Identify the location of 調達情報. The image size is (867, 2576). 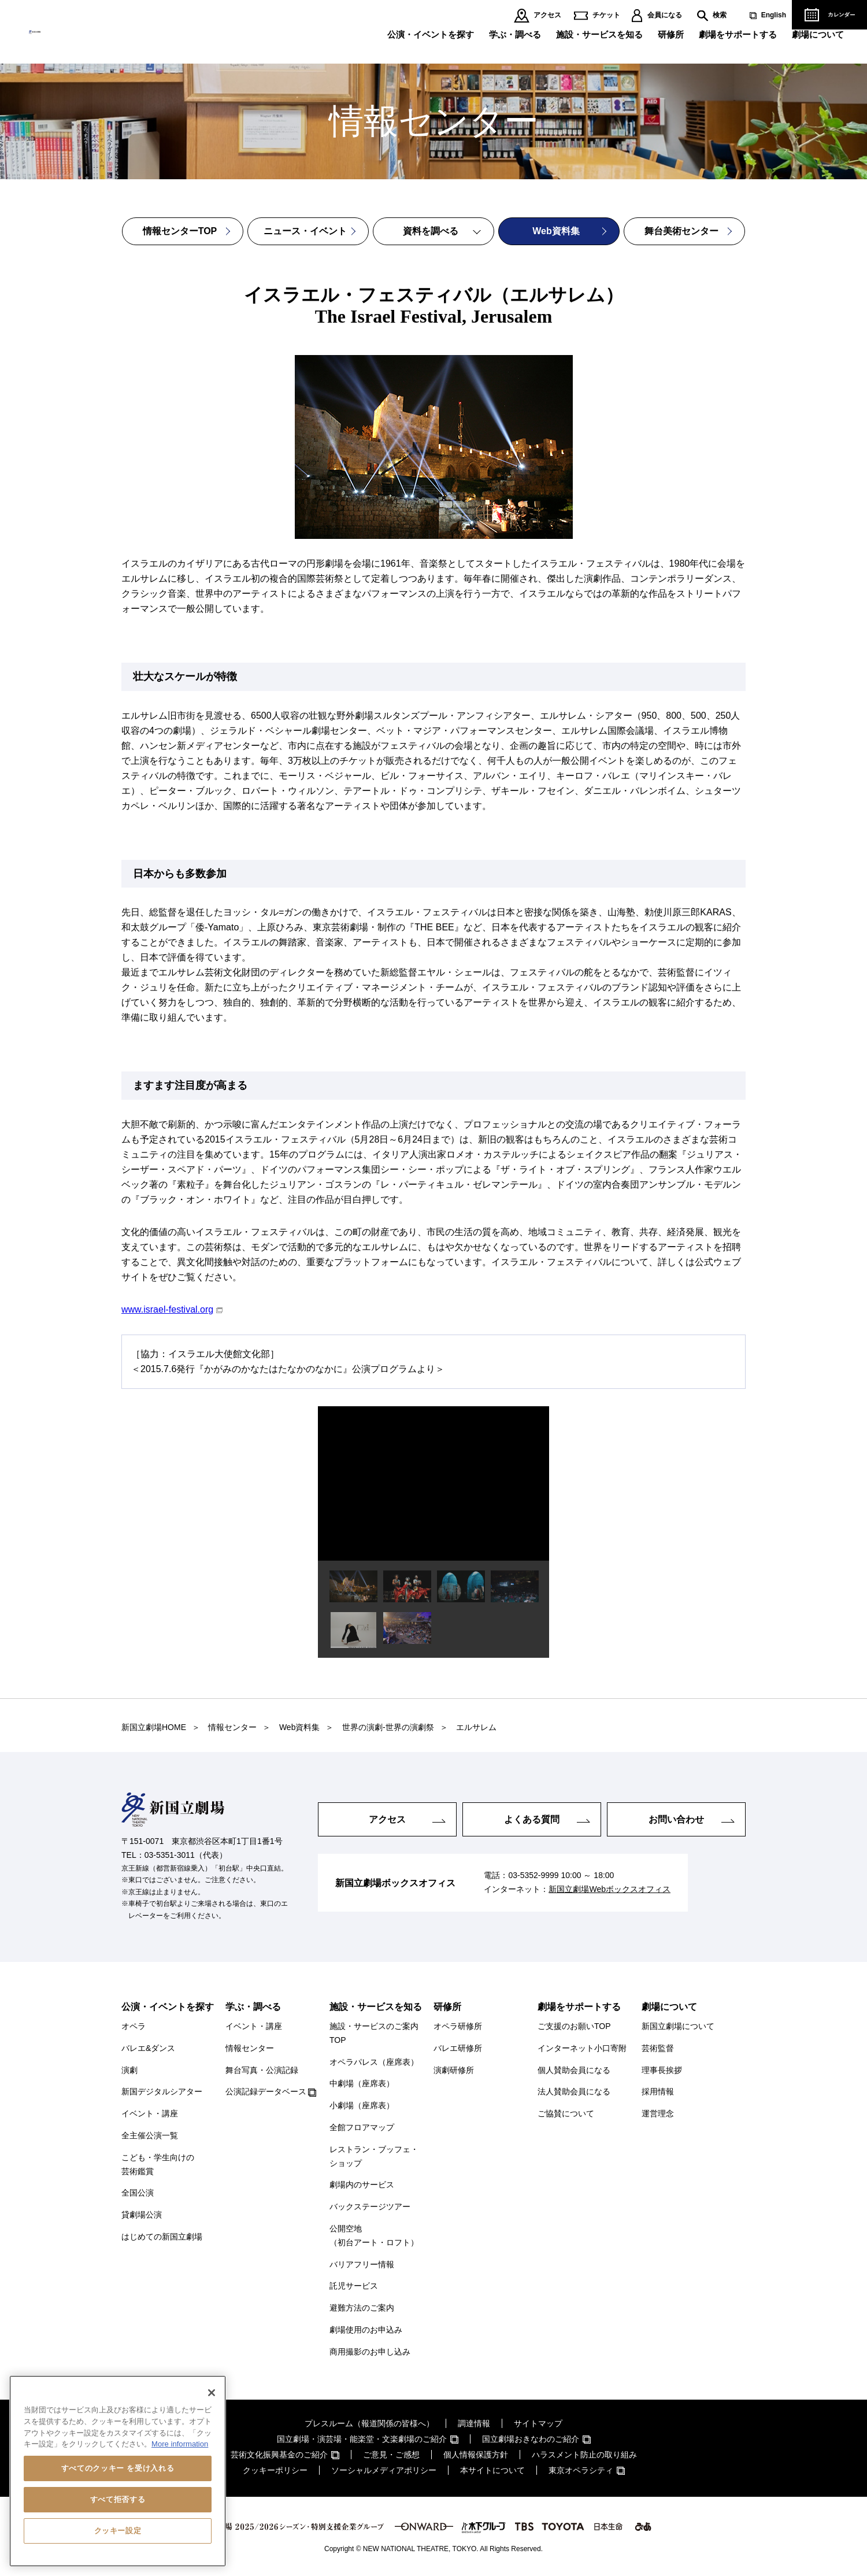
(474, 2423).